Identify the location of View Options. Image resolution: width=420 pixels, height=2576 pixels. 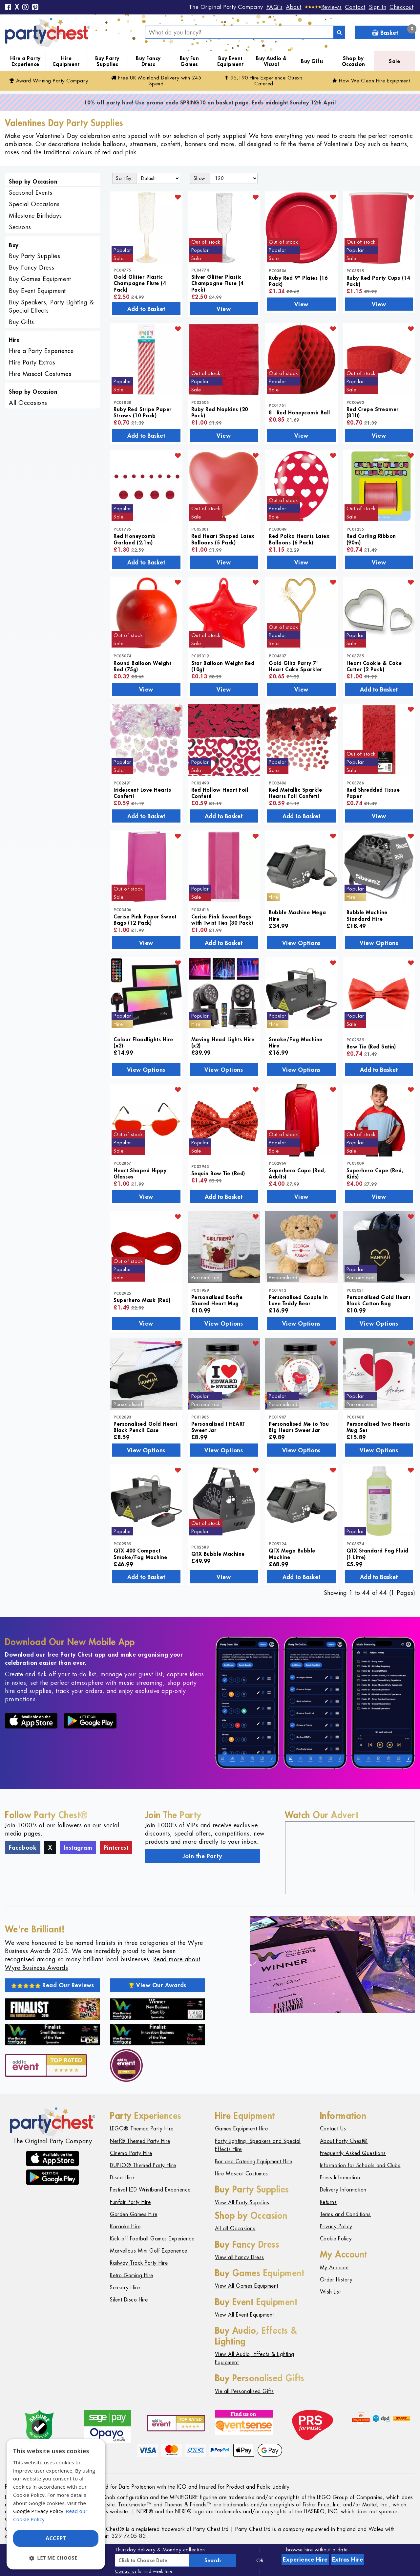
(301, 943).